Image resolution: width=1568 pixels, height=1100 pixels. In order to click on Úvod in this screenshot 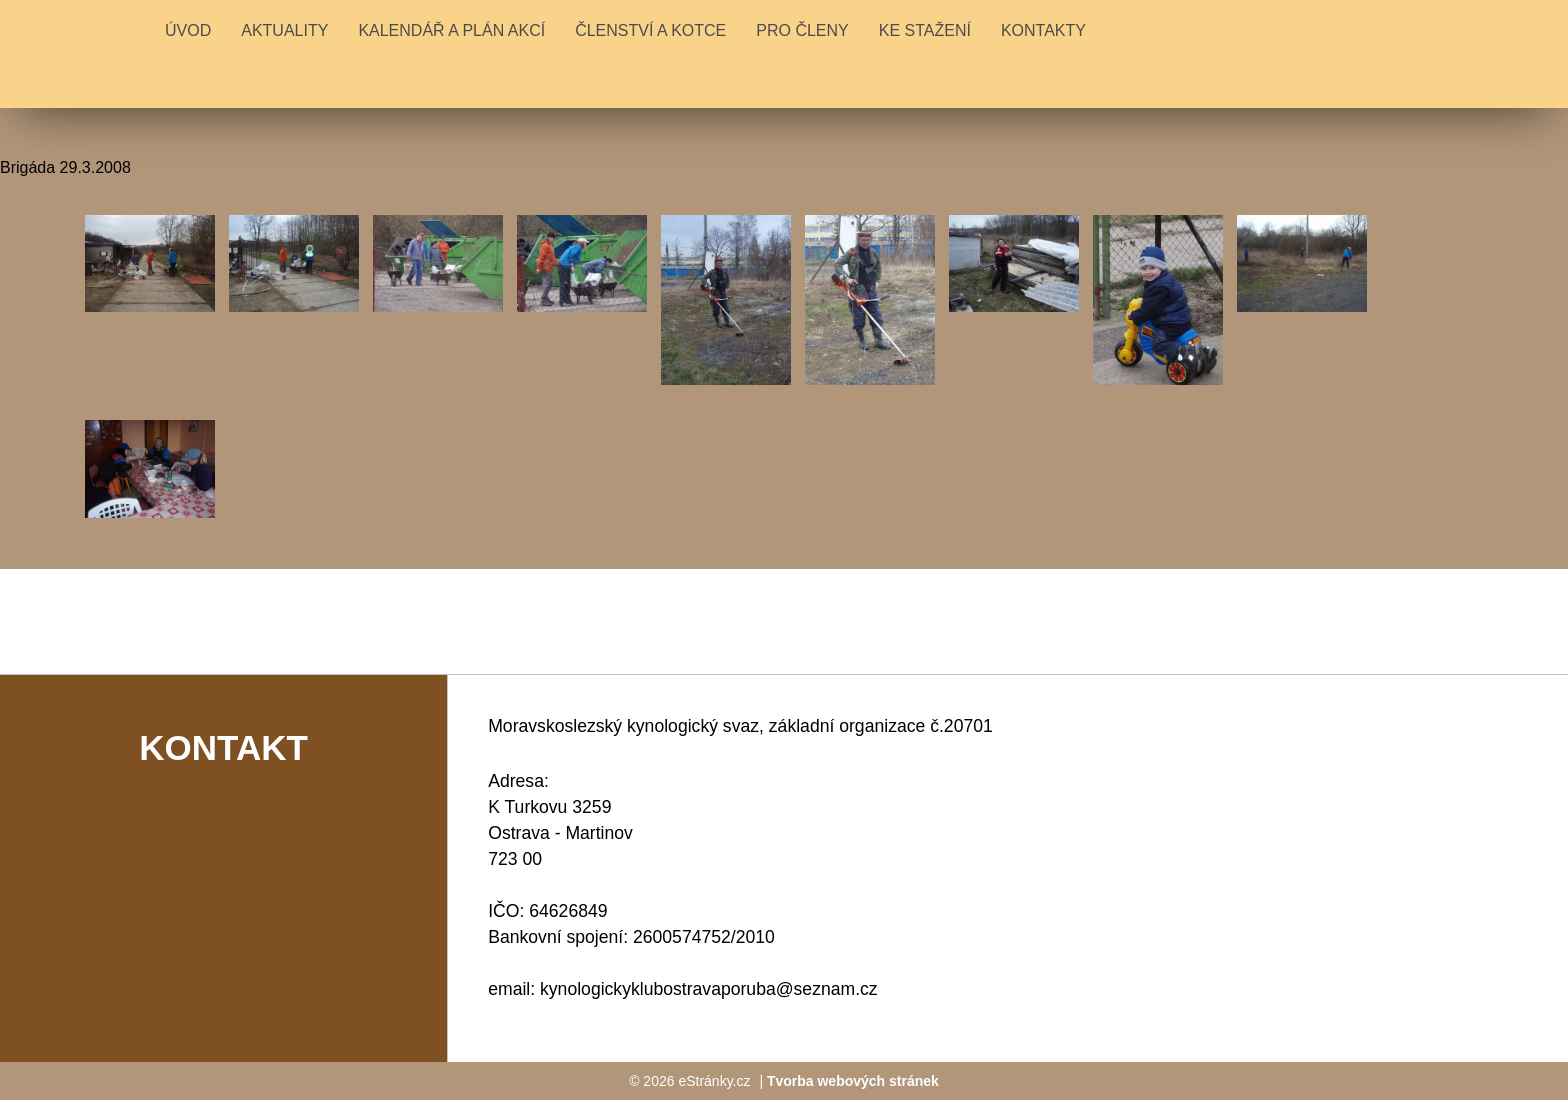, I will do `click(188, 30)`.